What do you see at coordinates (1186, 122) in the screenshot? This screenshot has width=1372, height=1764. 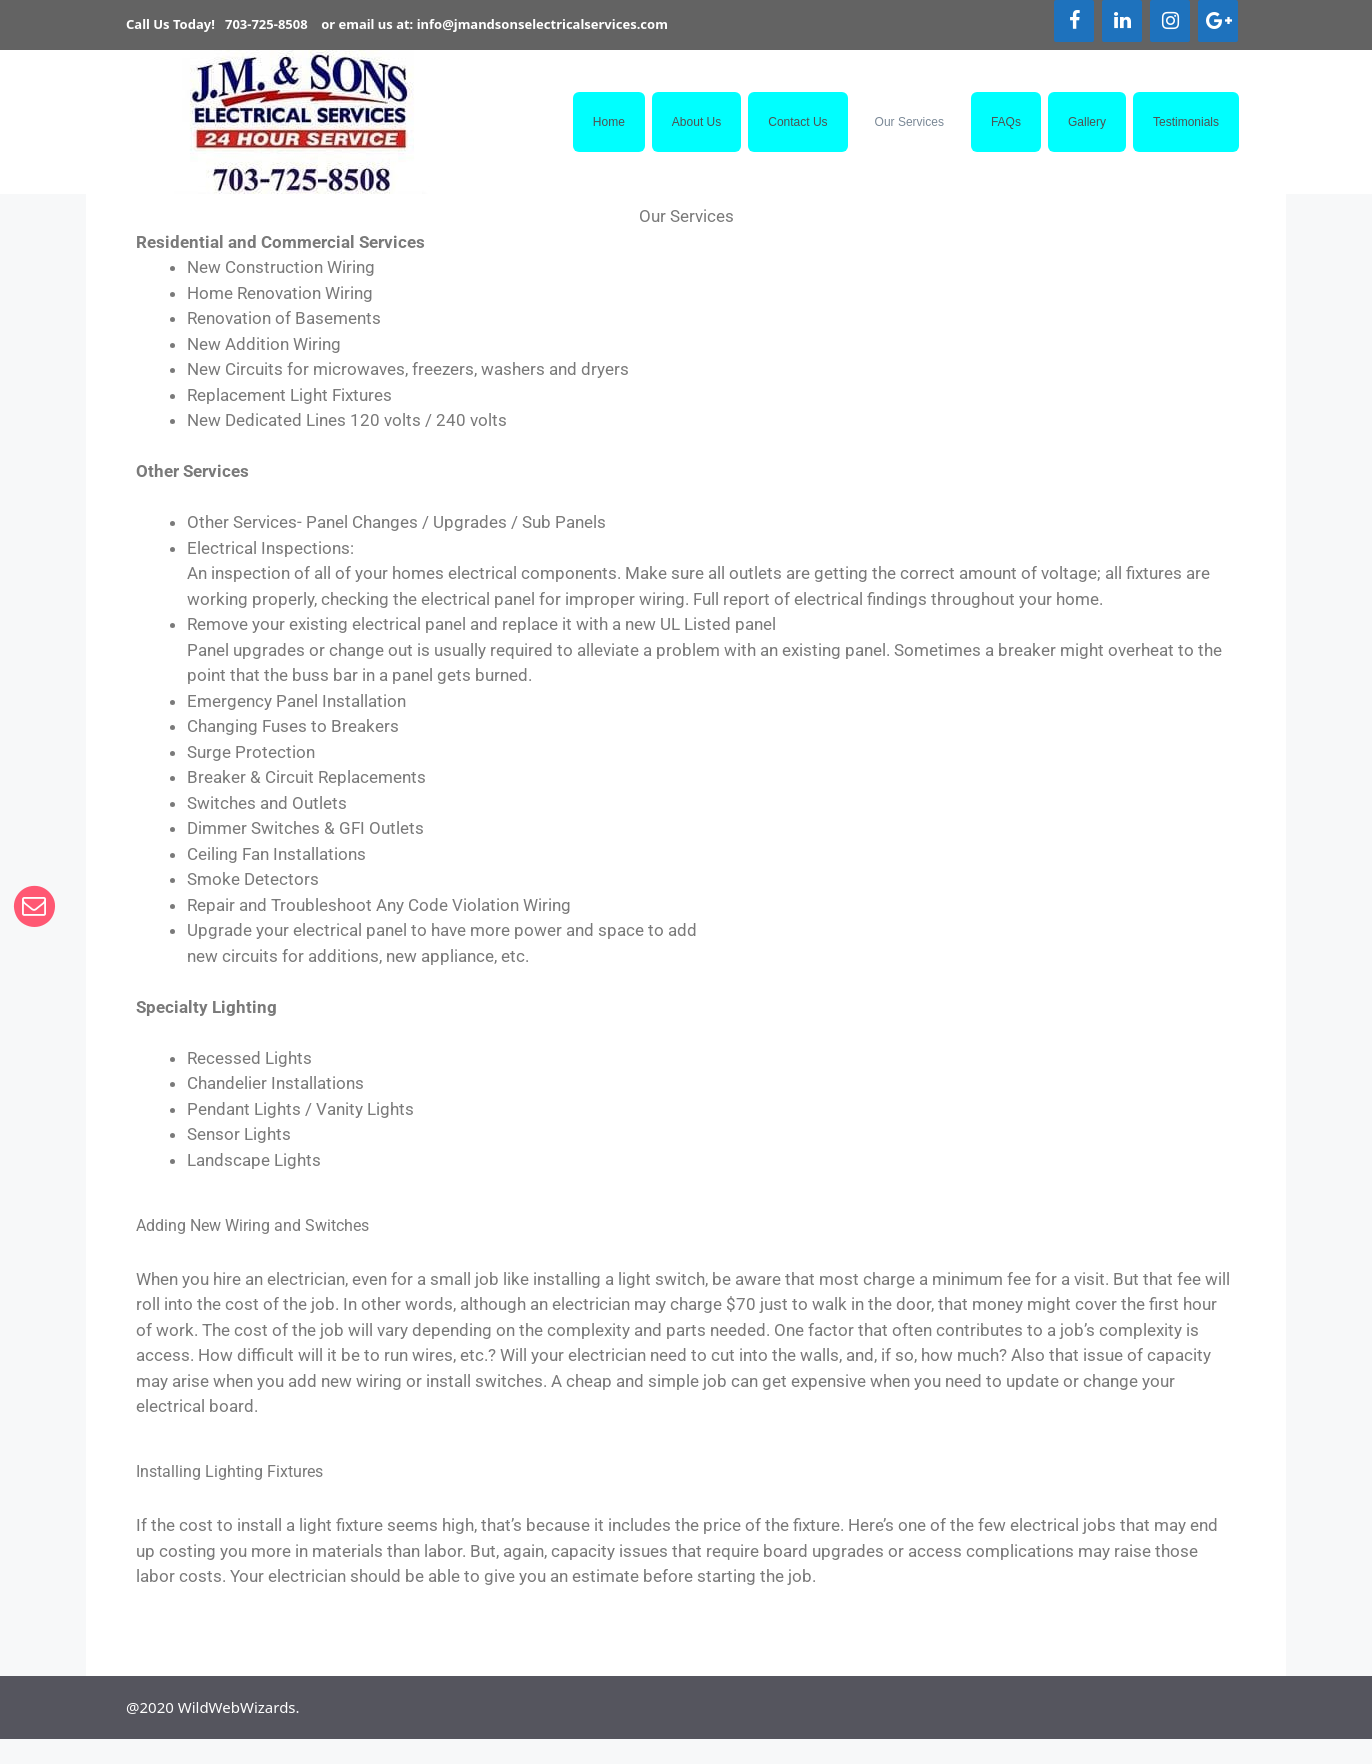 I see `Testimonials` at bounding box center [1186, 122].